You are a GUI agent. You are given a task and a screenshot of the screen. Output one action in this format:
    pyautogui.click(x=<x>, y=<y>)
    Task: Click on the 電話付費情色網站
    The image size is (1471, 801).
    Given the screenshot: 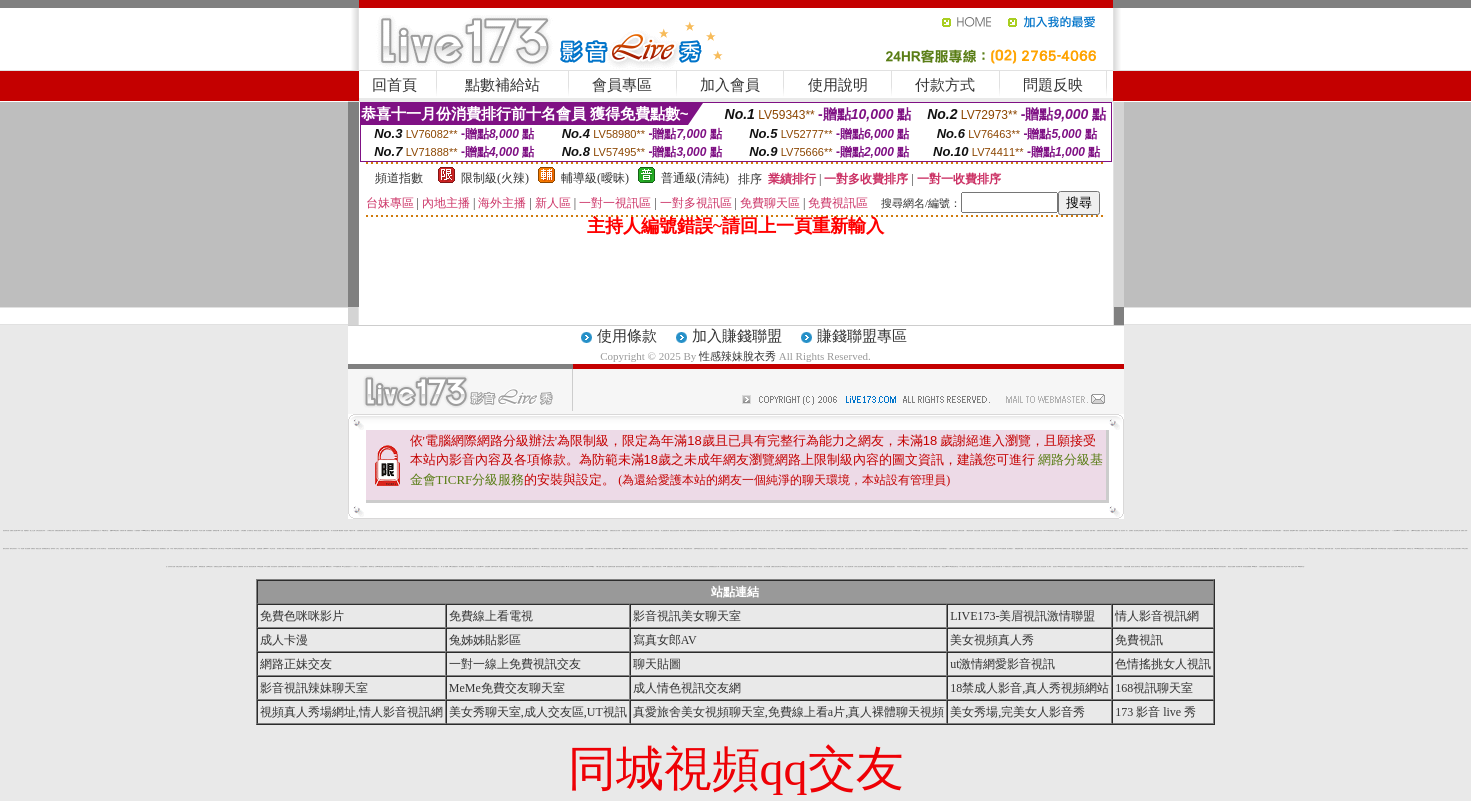 What is the action you would take?
    pyautogui.click(x=1277, y=530)
    